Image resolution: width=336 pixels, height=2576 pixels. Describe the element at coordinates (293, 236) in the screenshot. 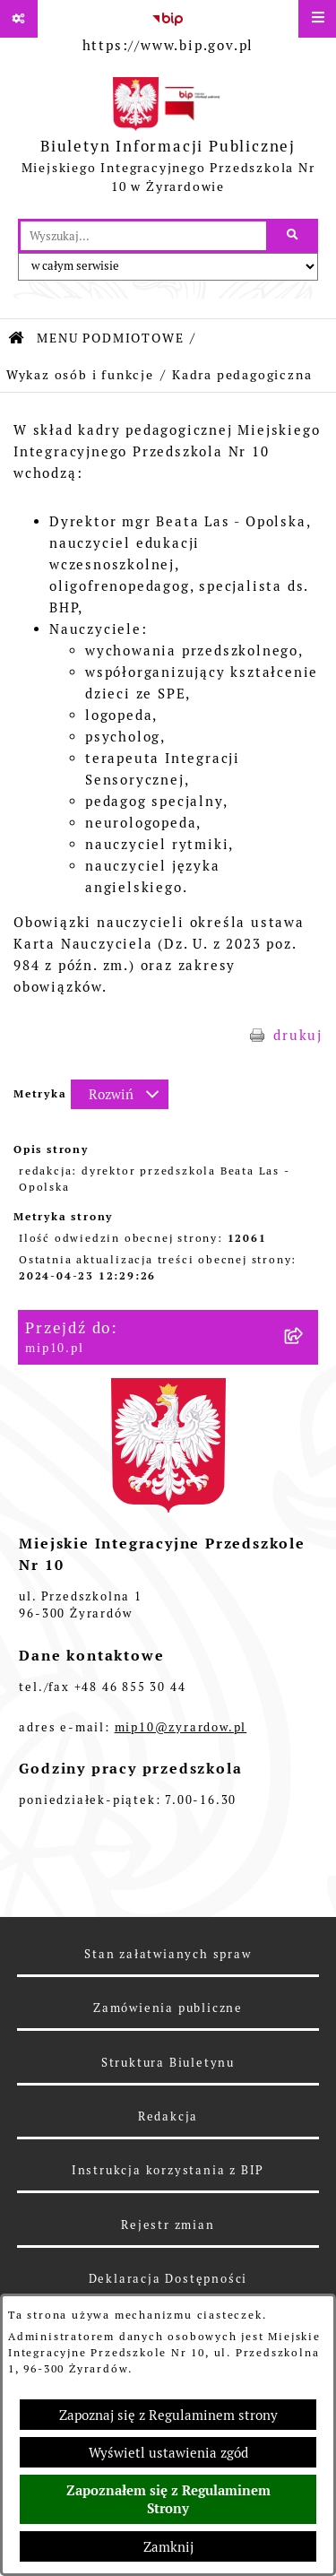

I see `[Szukaj wpisaną frazę]` at that location.